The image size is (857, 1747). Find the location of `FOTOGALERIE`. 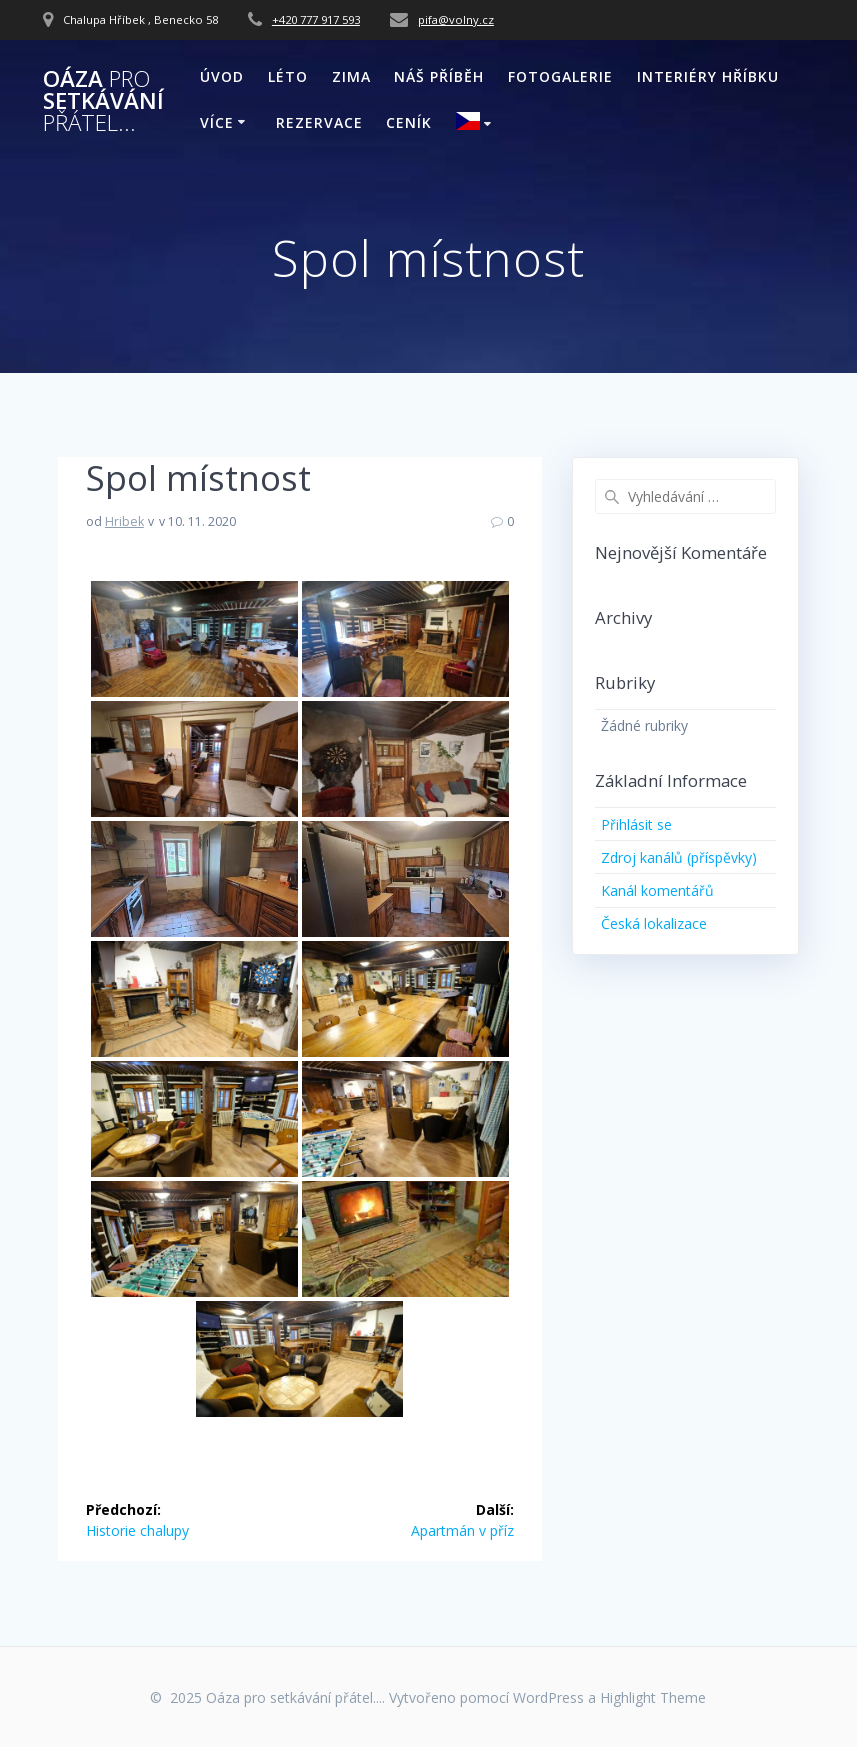

FOTOGALERIE is located at coordinates (560, 76).